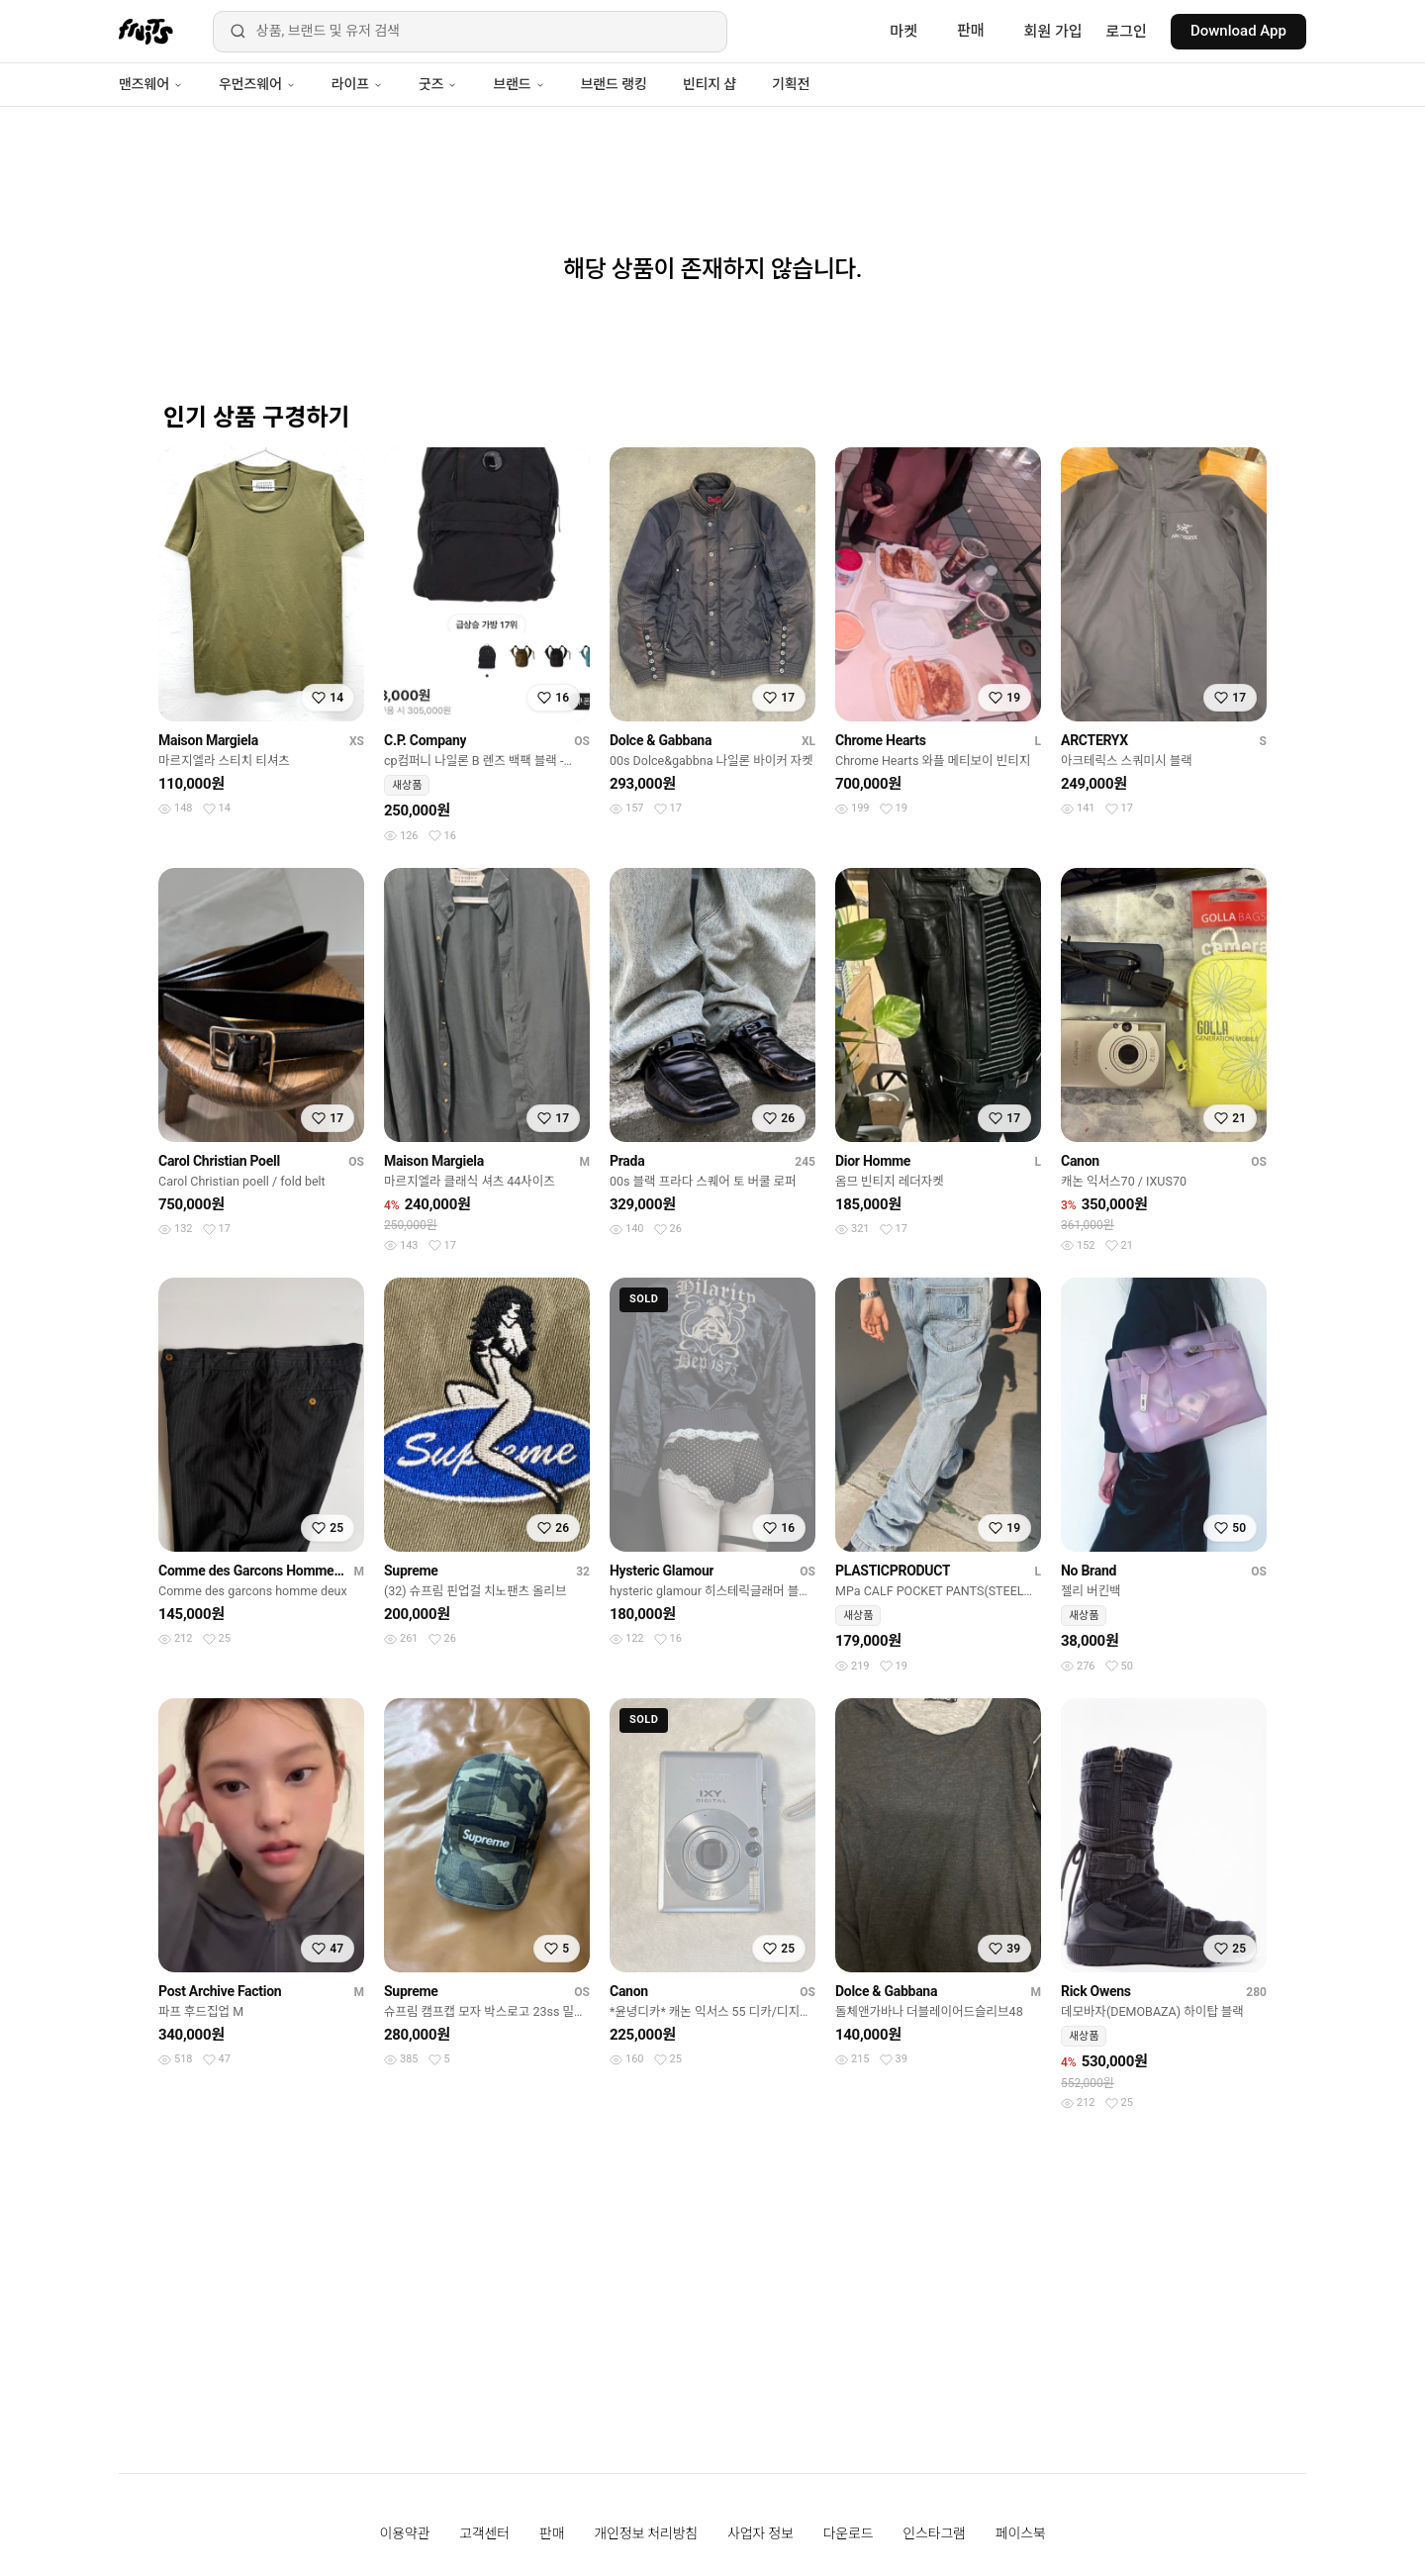 This screenshot has height=2576, width=1425. I want to click on Hysteric Glamour, so click(661, 1570).